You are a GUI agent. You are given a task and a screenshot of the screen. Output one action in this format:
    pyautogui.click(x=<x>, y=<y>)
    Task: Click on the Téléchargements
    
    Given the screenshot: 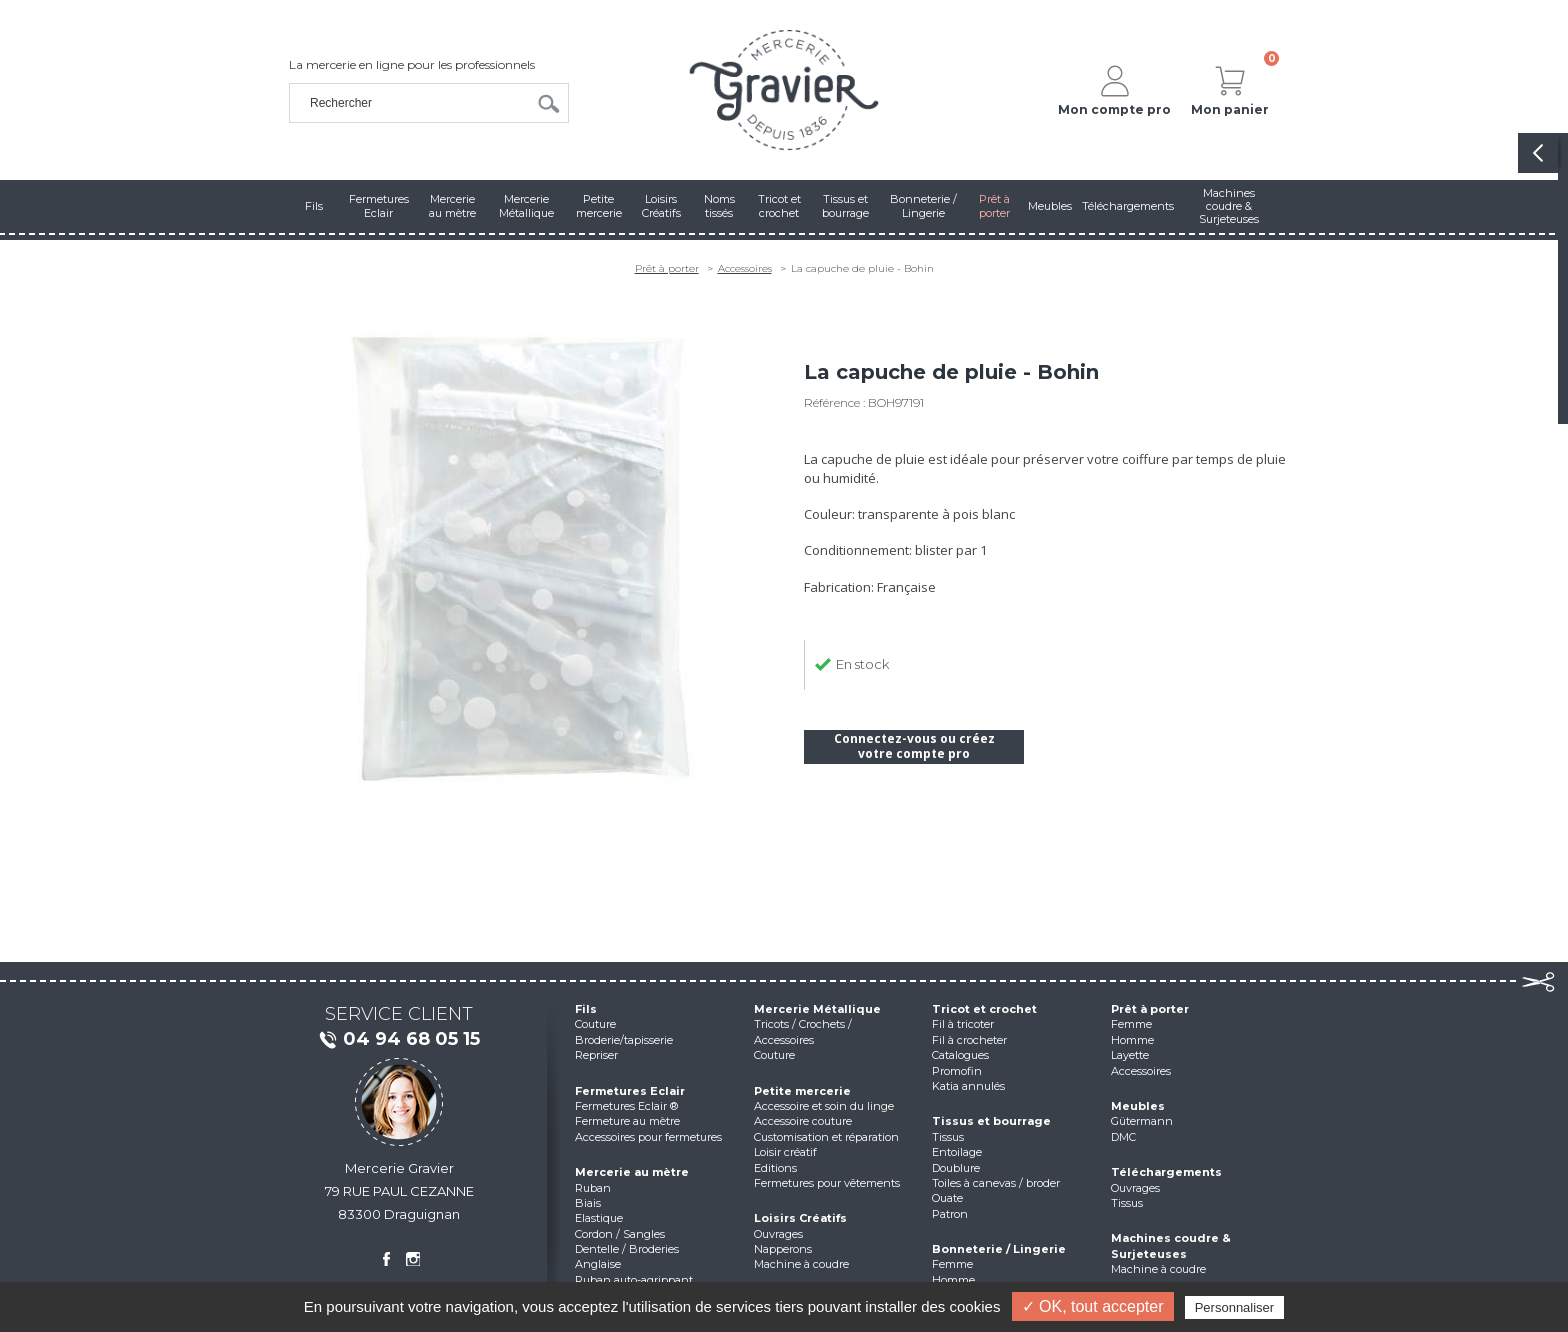 What is the action you would take?
    pyautogui.click(x=1166, y=1172)
    